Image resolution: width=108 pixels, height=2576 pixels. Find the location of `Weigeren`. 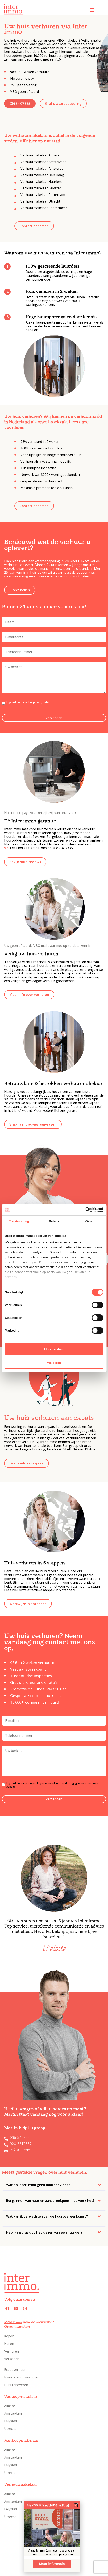

Weigeren is located at coordinates (54, 1362).